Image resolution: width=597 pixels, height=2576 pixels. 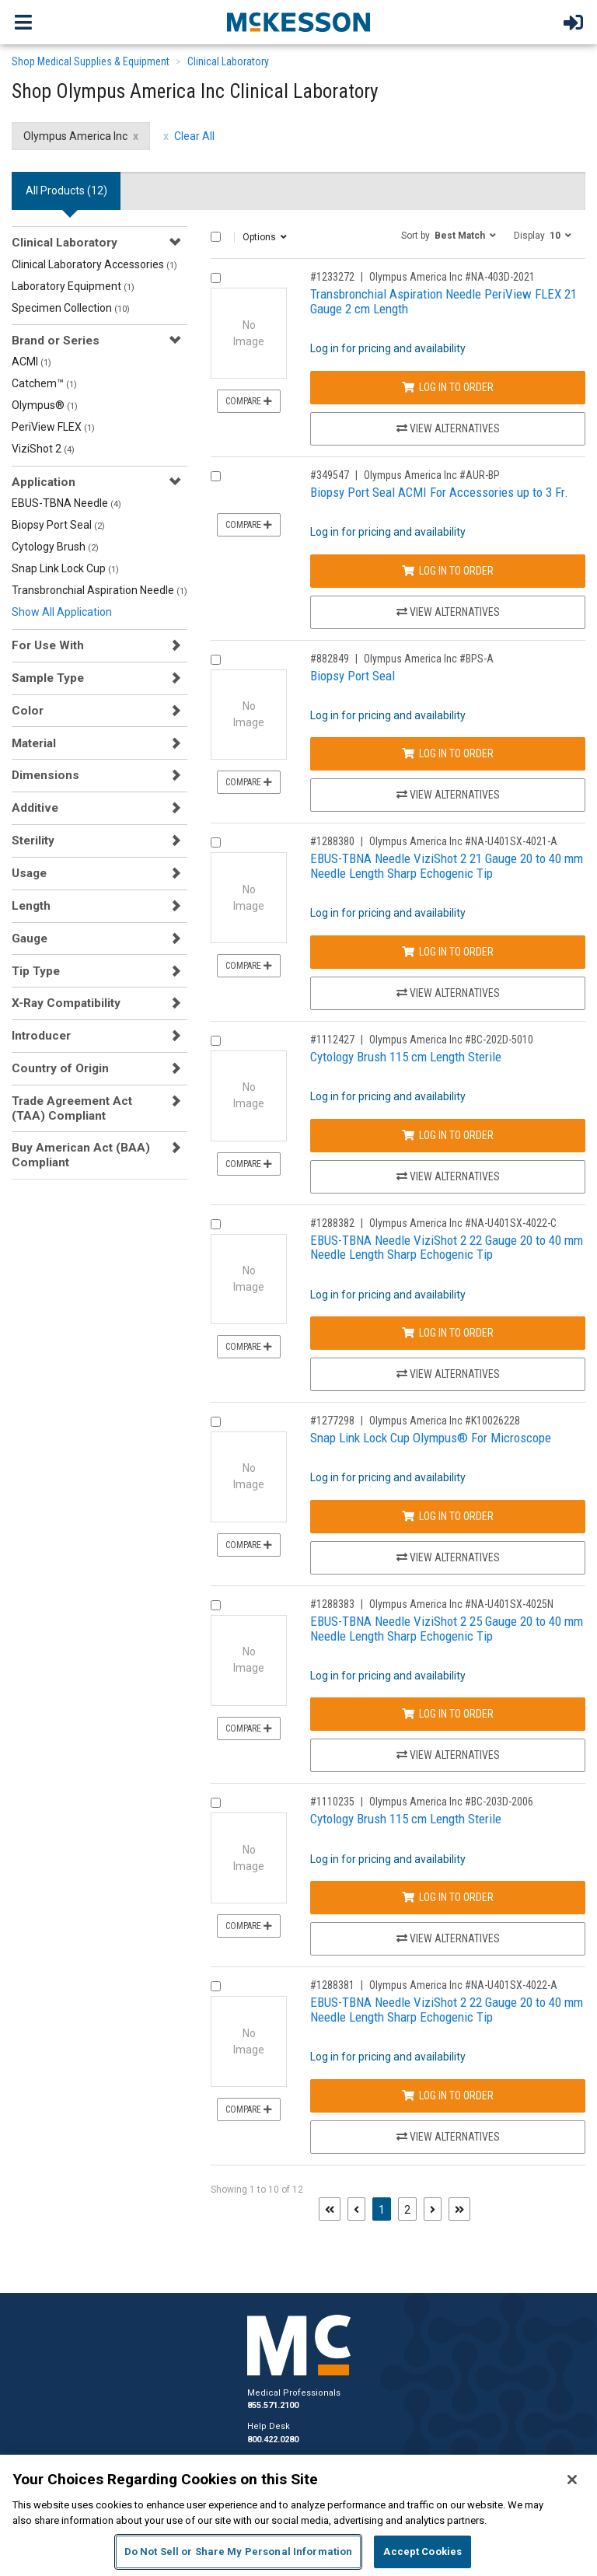 What do you see at coordinates (36, 971) in the screenshot?
I see `Tip Type` at bounding box center [36, 971].